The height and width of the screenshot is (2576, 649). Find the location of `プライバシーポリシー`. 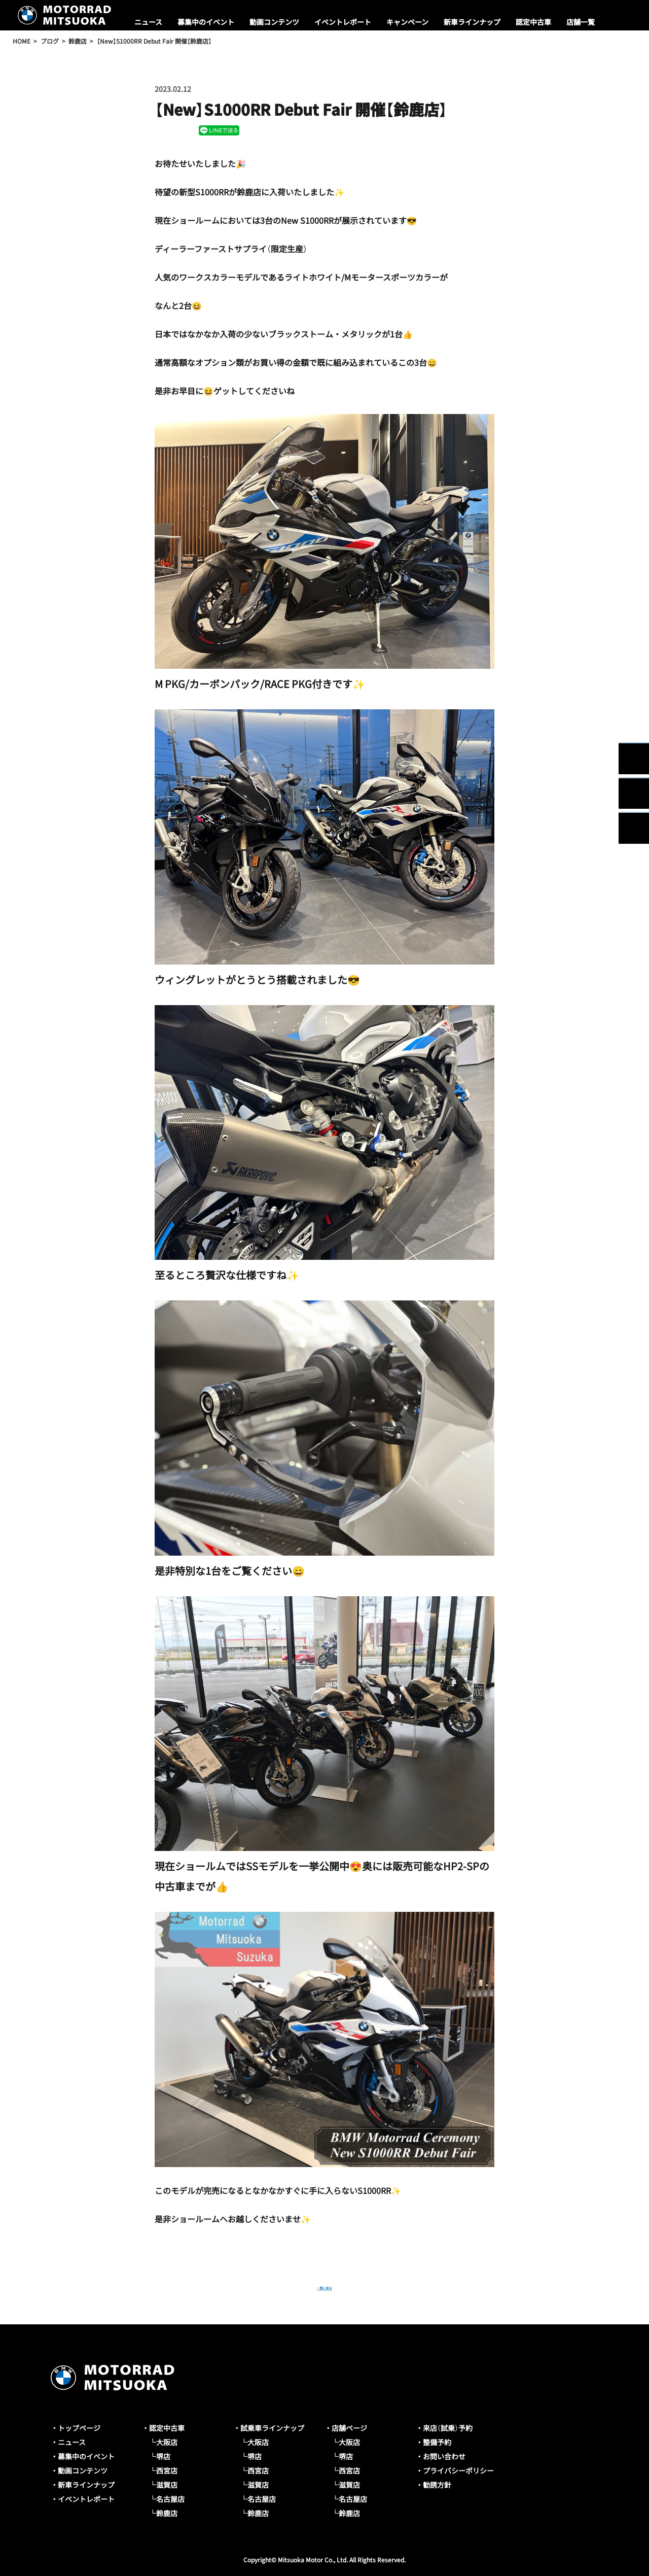

プライバシーポリシー is located at coordinates (458, 2470).